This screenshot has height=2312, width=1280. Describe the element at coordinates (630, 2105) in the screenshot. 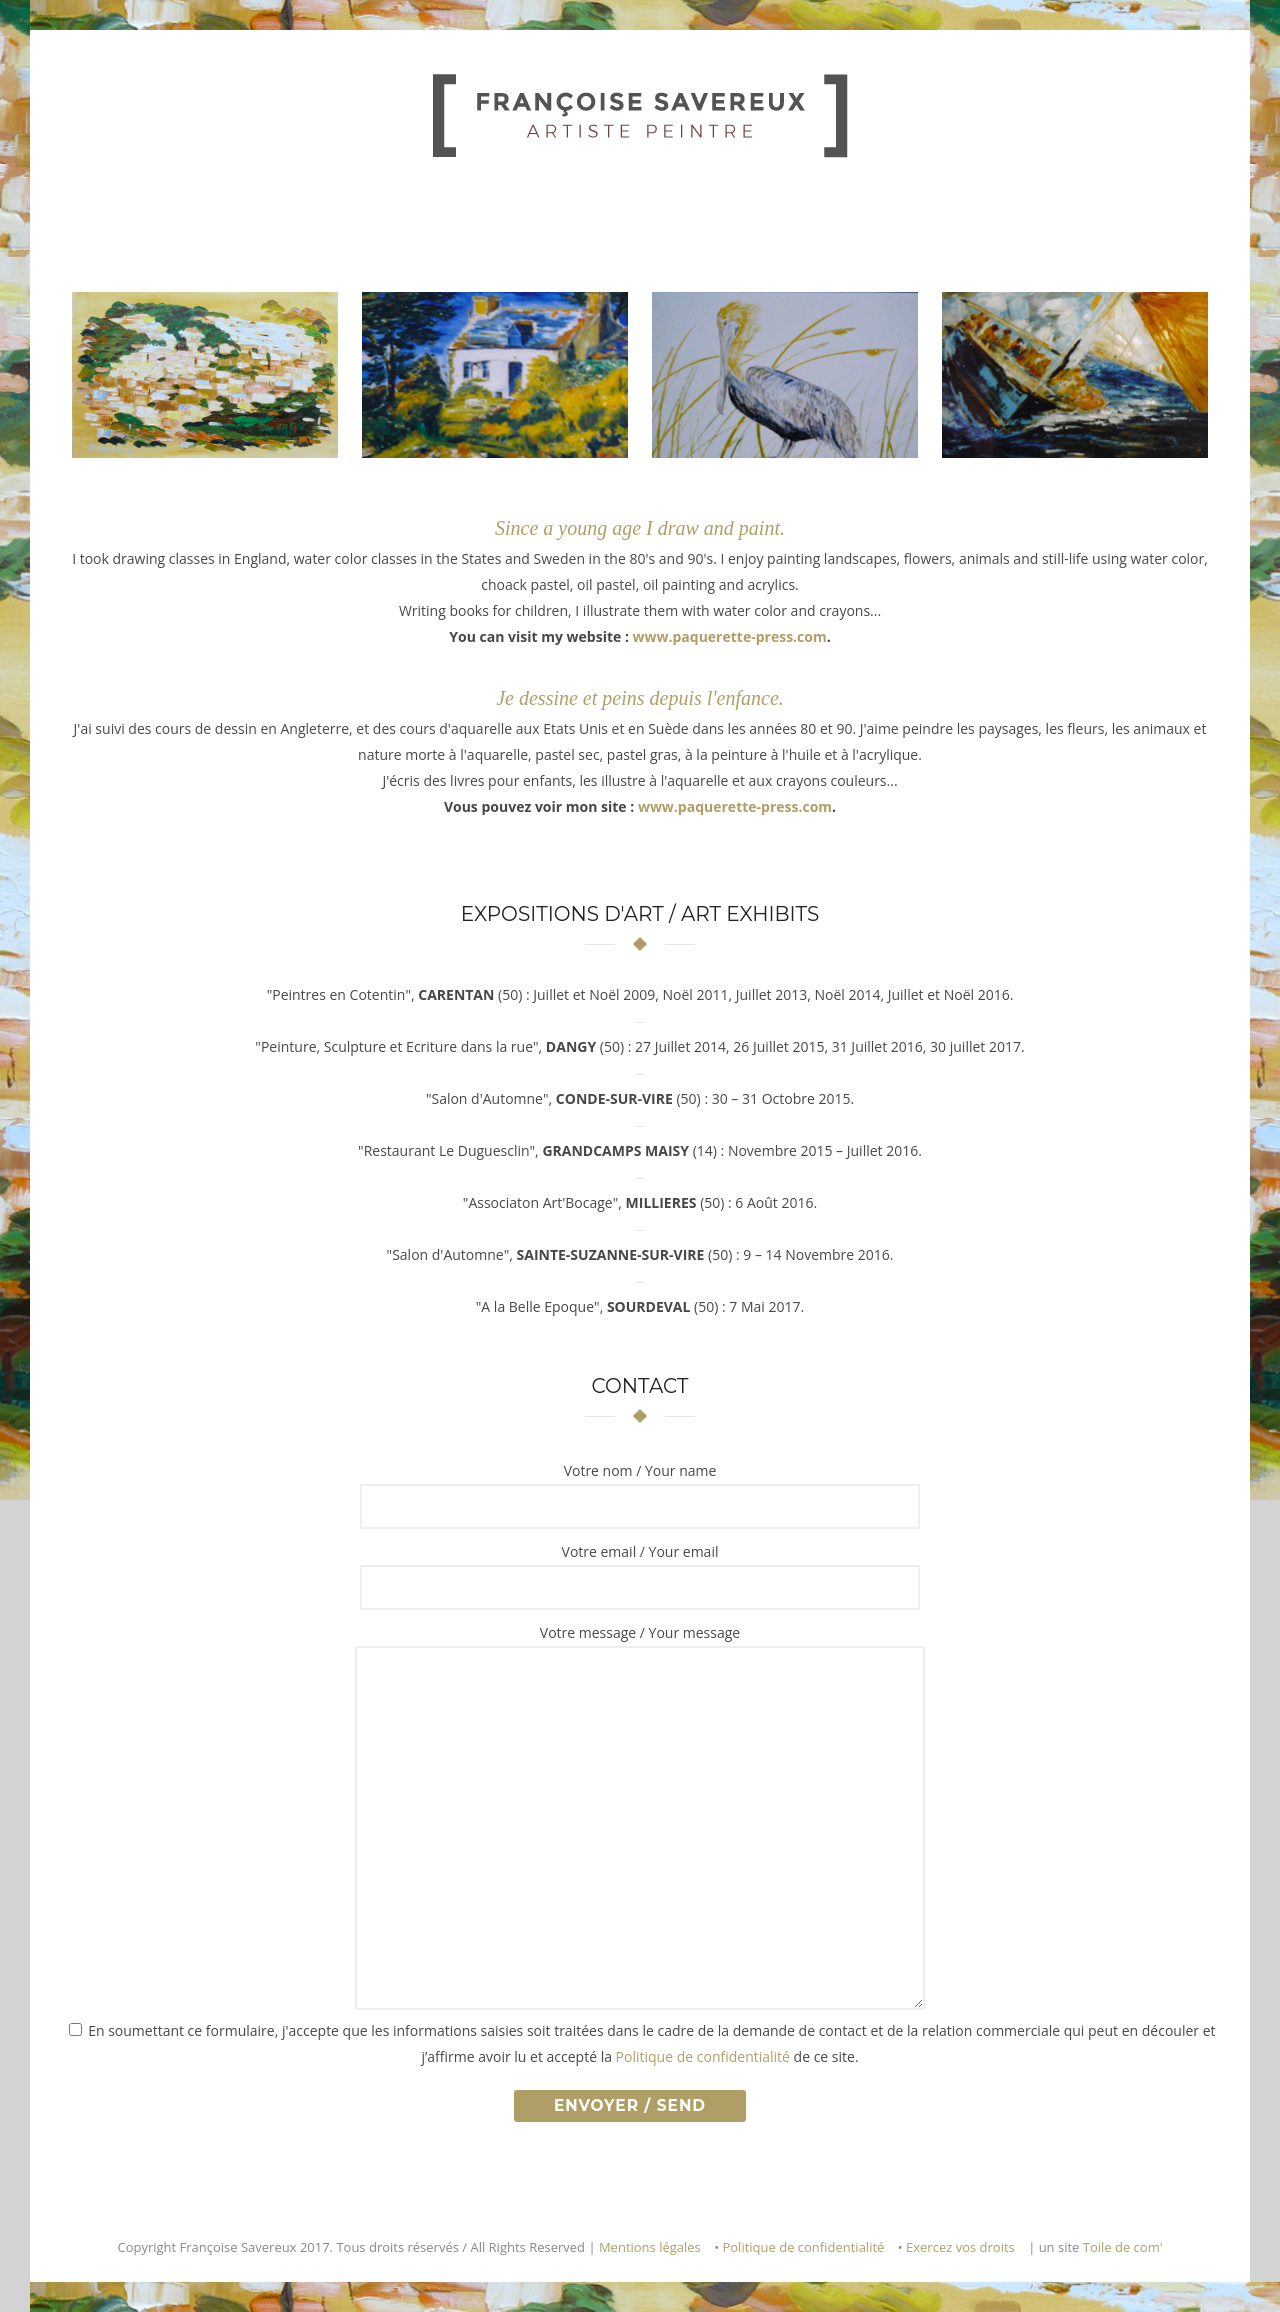

I see `Envoyer / Send` at that location.